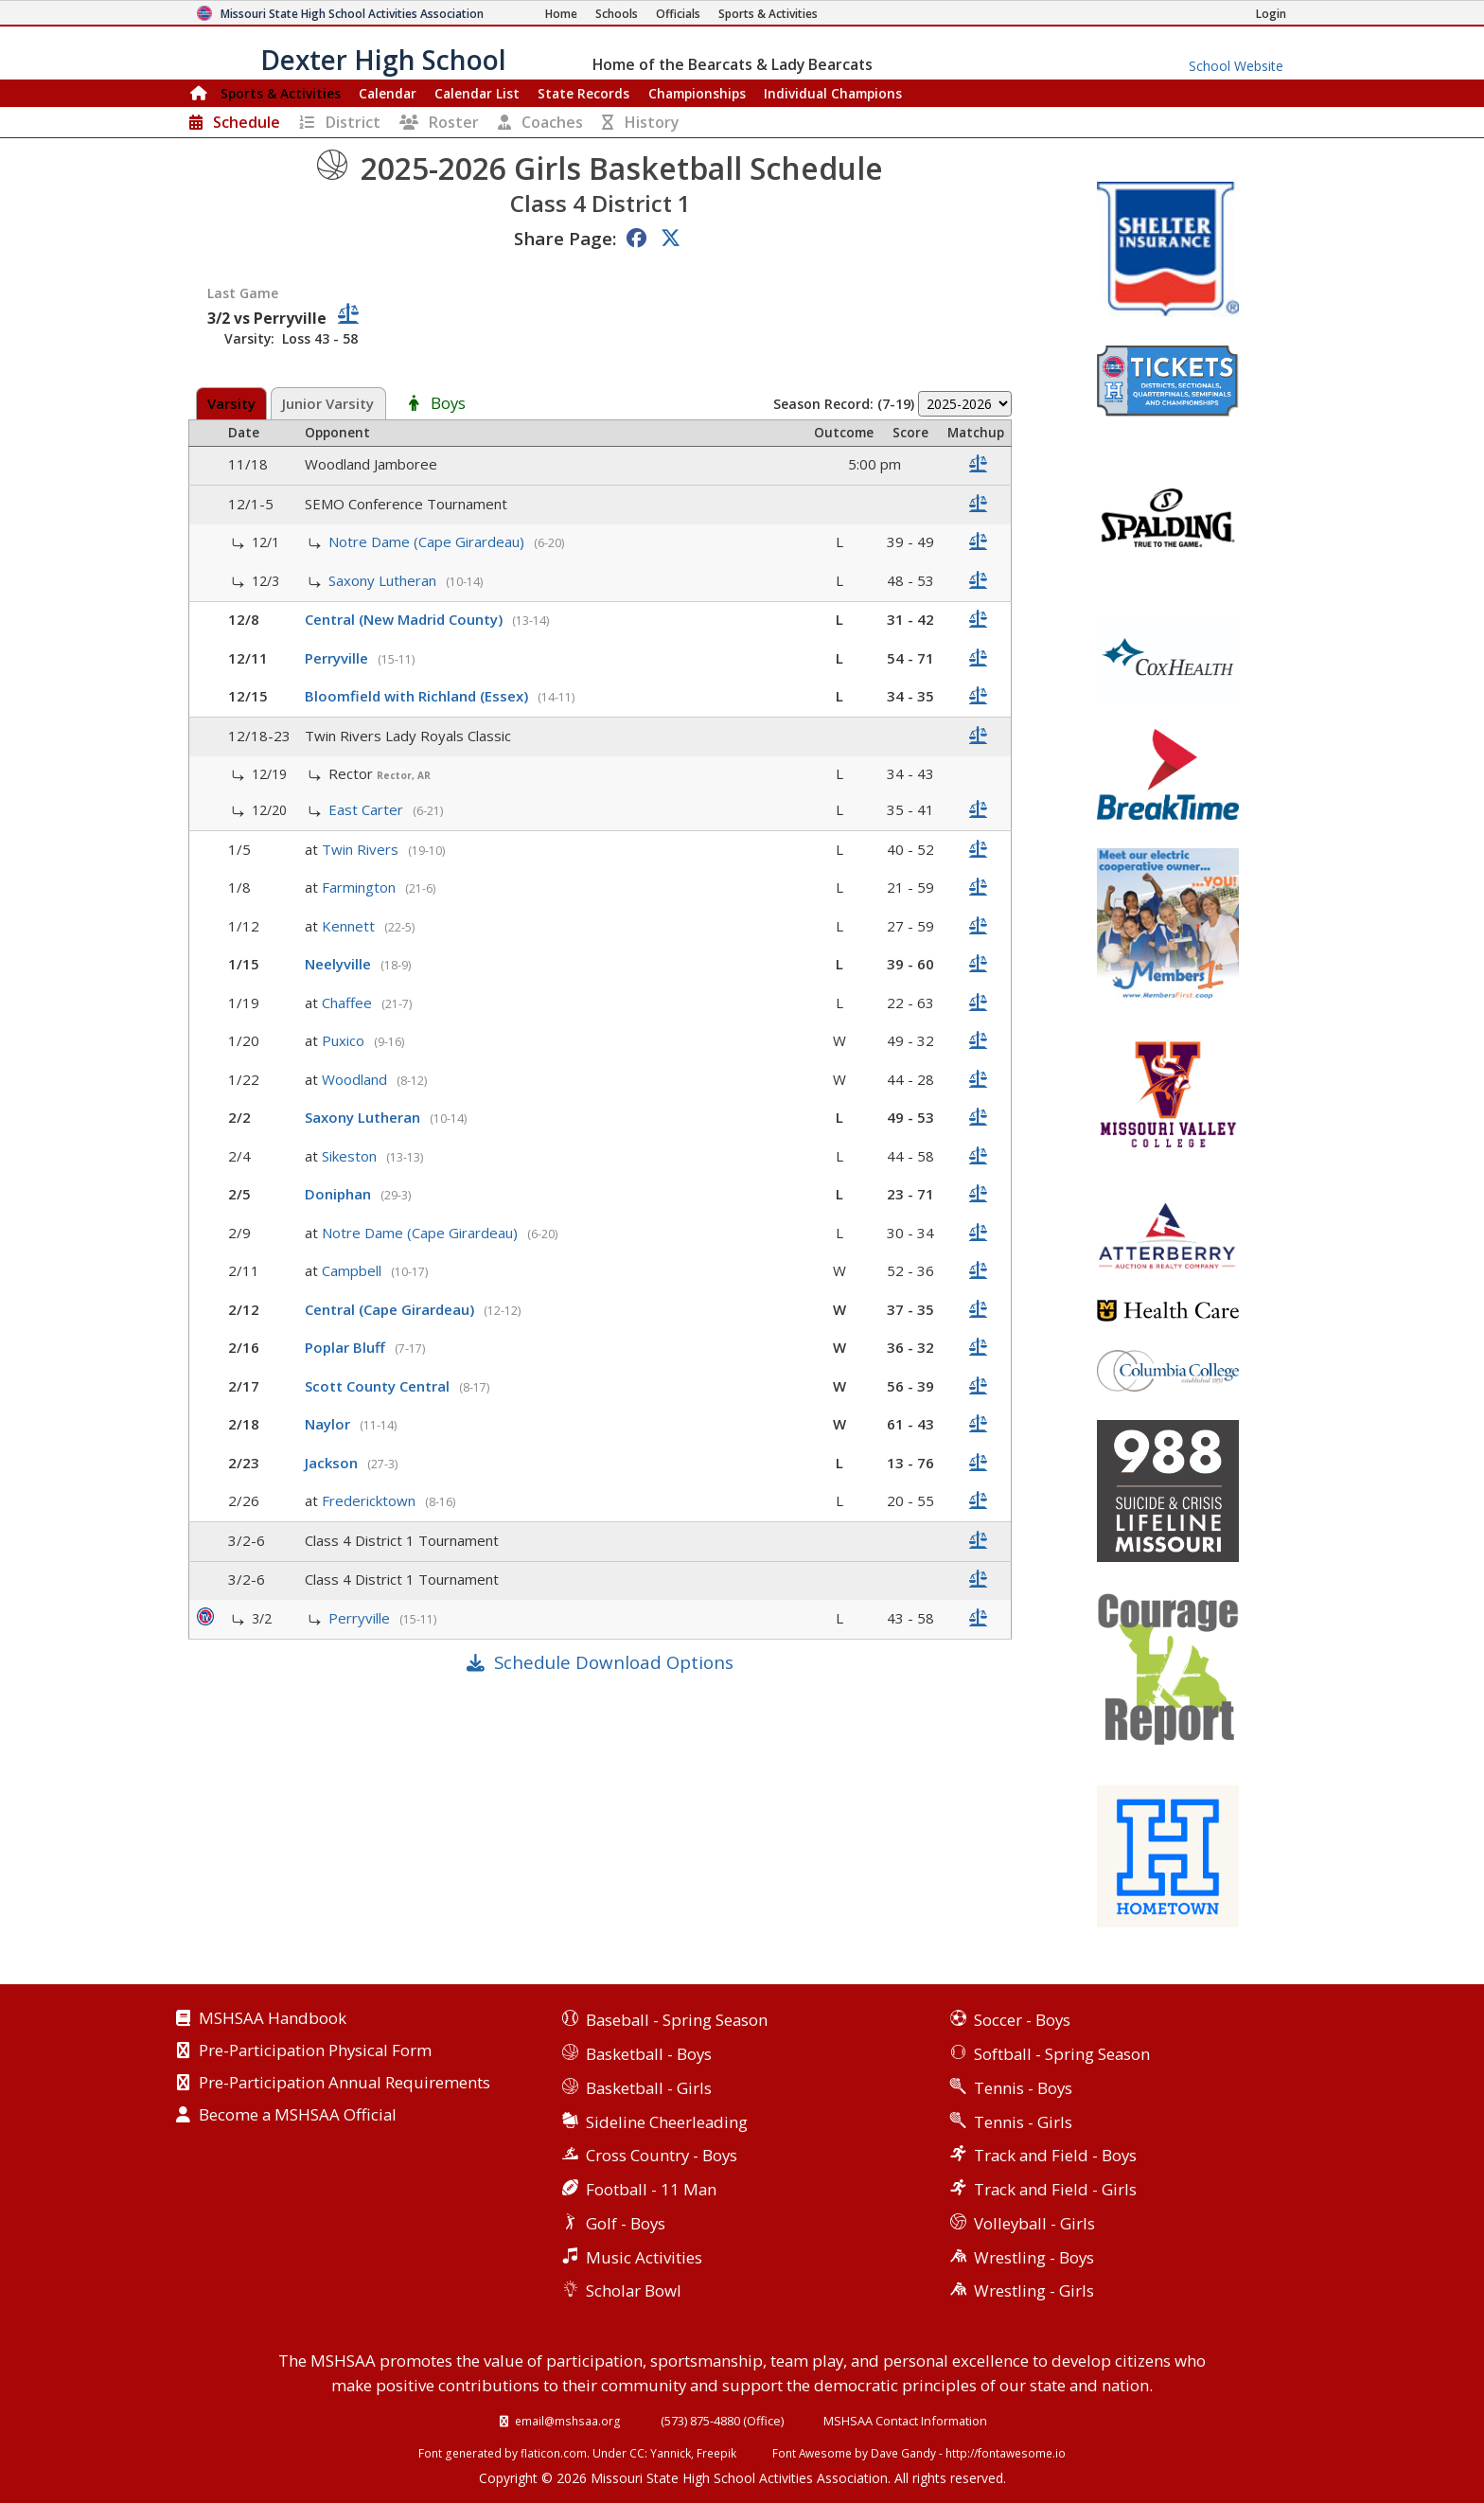 This screenshot has height=2503, width=1484. What do you see at coordinates (667, 2122) in the screenshot?
I see `Sideline Cheerleading` at bounding box center [667, 2122].